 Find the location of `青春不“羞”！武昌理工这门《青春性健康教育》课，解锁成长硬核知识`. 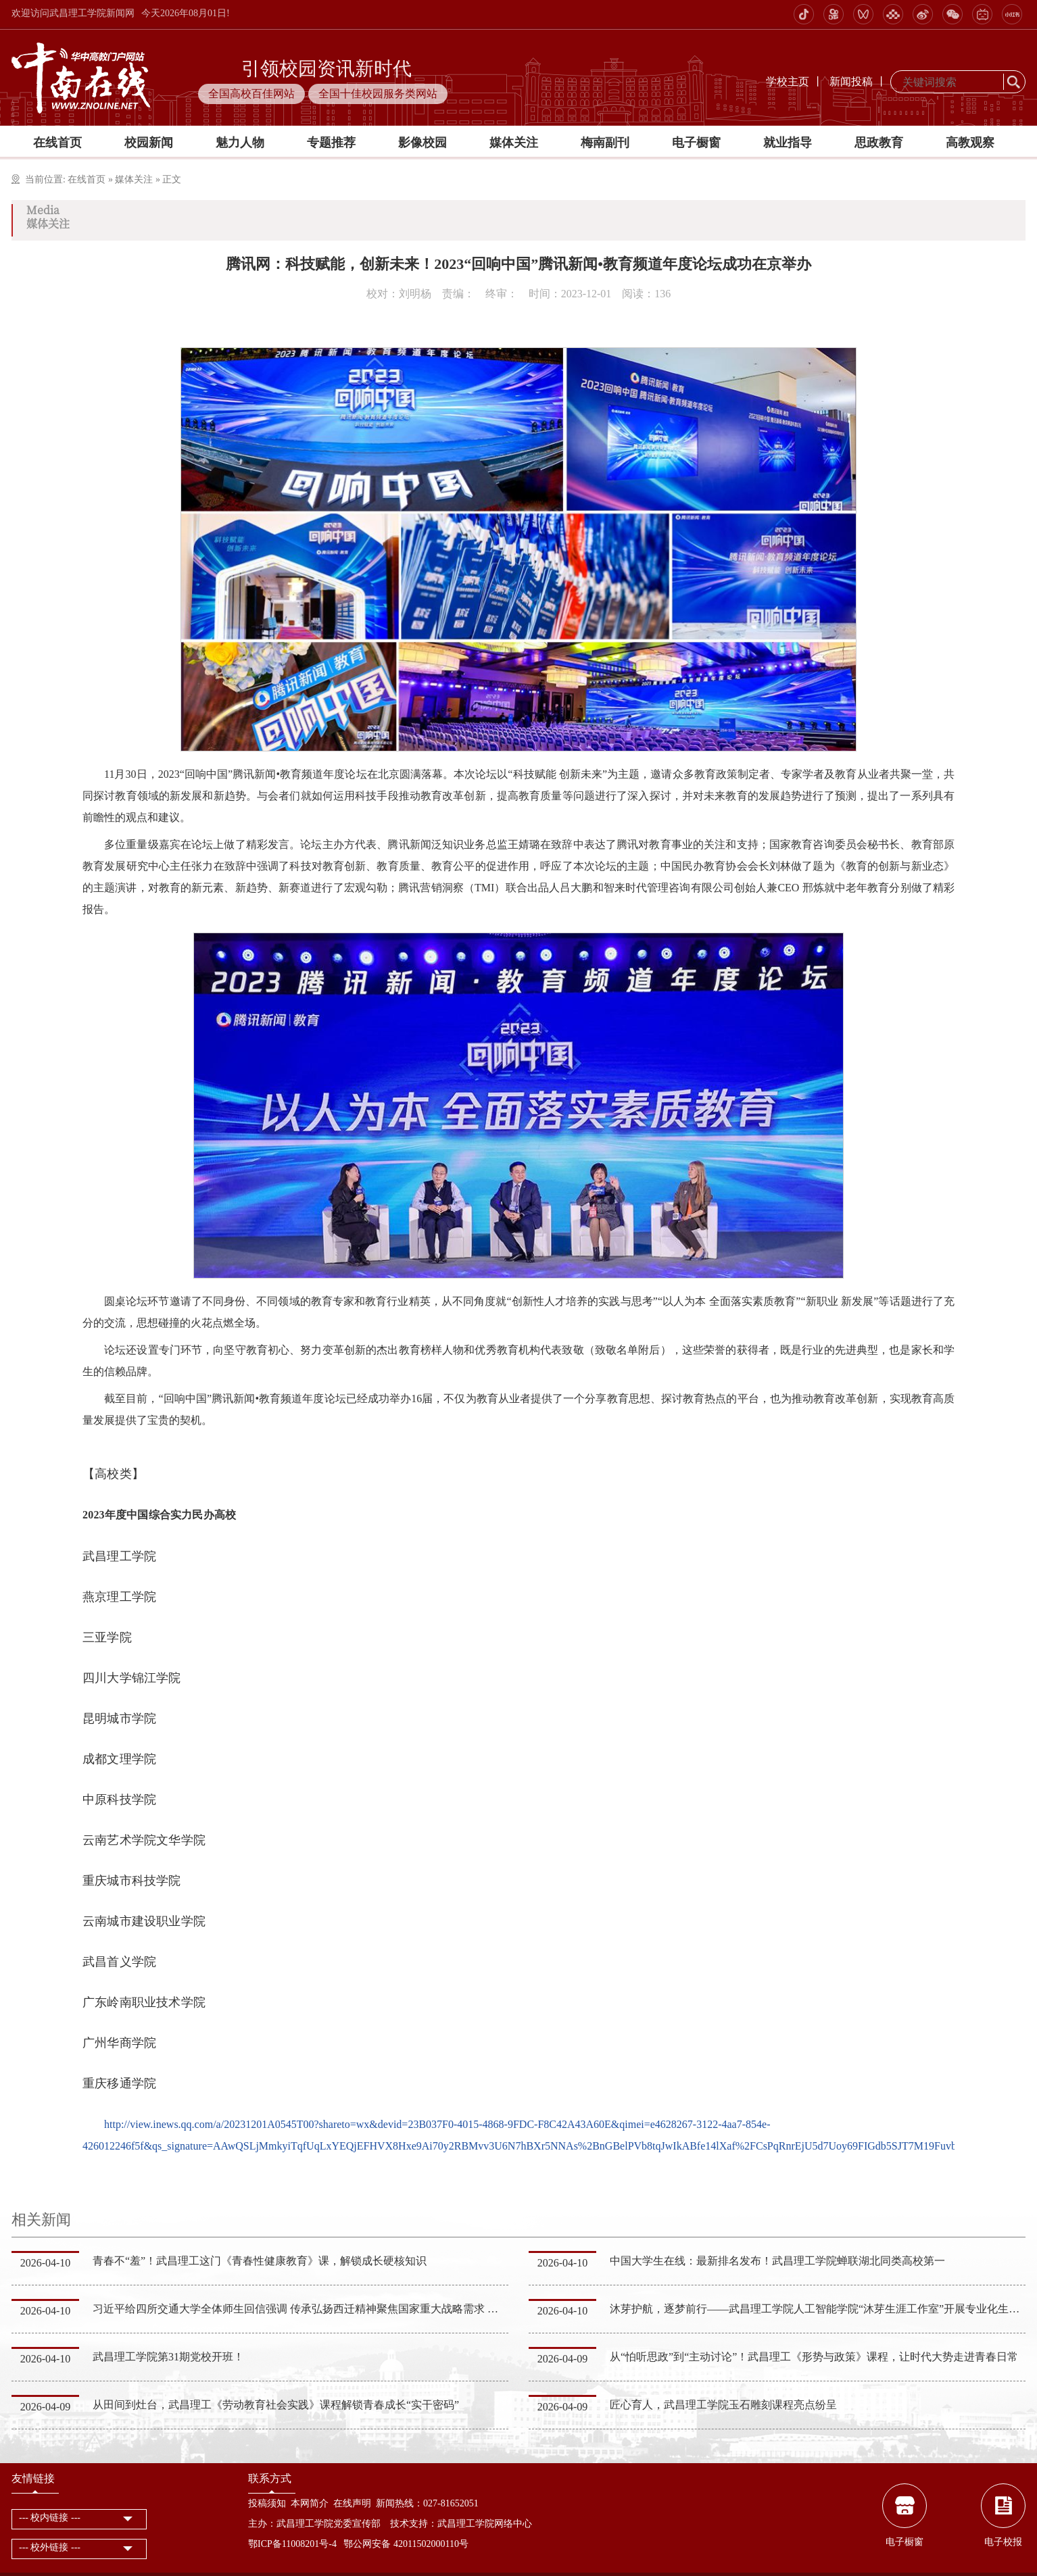

青春不“羞”！武昌理工这门《青春性健康教育》课，解锁成长硬核知识 is located at coordinates (260, 2261).